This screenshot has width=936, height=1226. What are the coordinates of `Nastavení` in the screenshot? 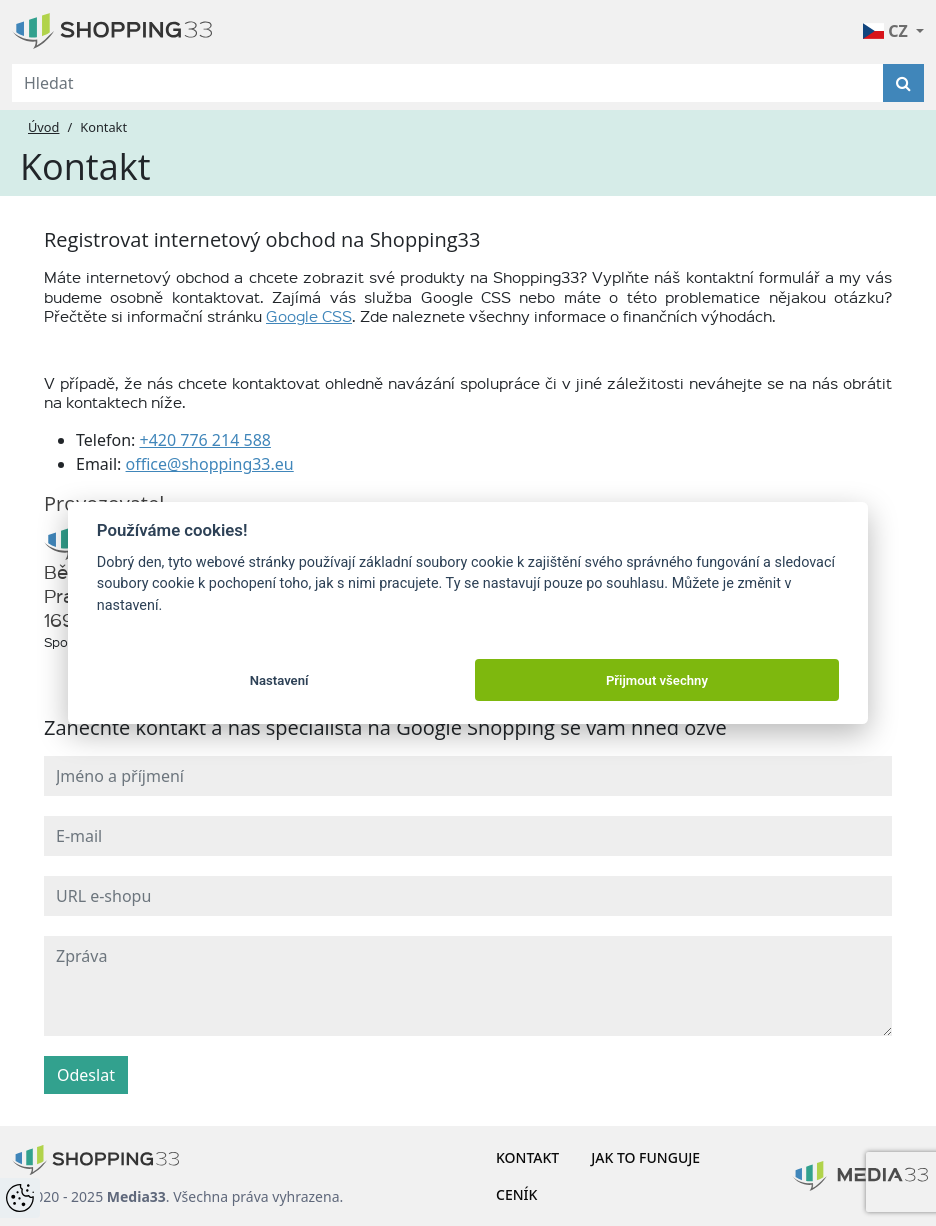 It's located at (279, 680).